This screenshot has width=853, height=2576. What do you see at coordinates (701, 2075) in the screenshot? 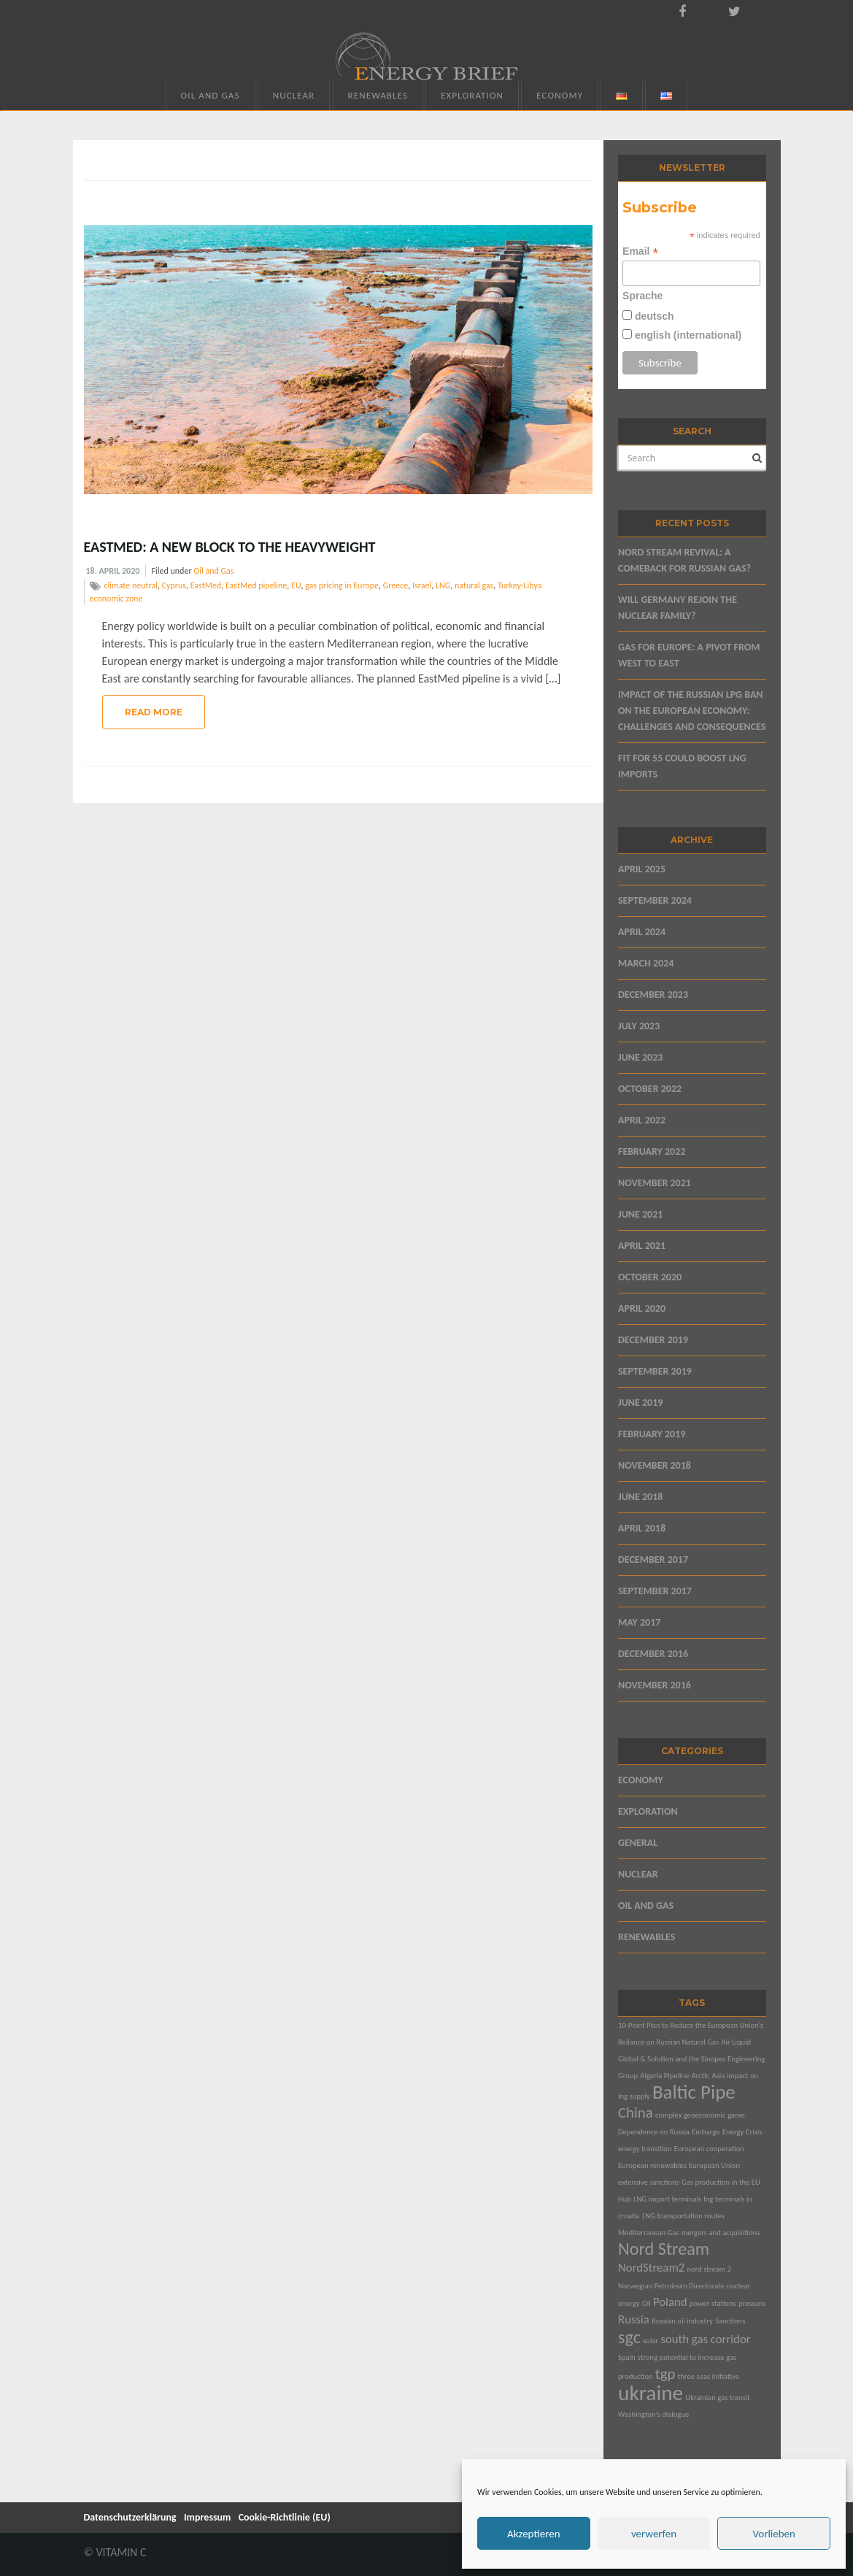
I see `Arctic [Arctic (1 item)]` at bounding box center [701, 2075].